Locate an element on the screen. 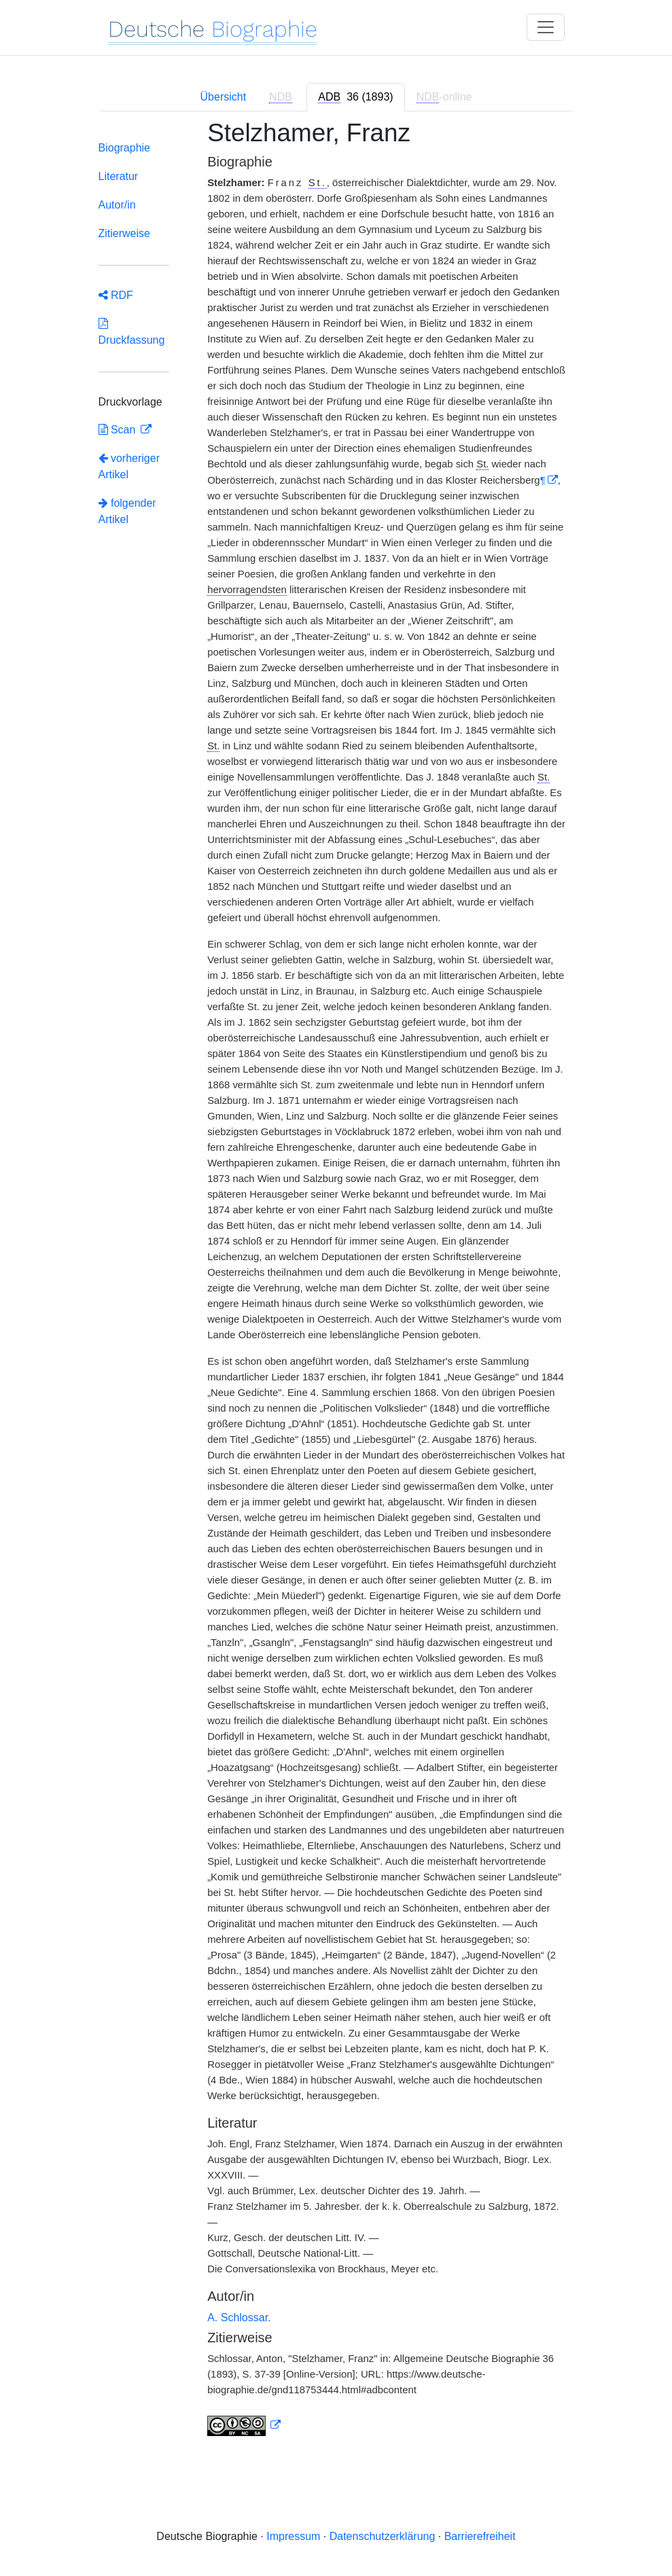  [Toggle navigation] is located at coordinates (546, 27).